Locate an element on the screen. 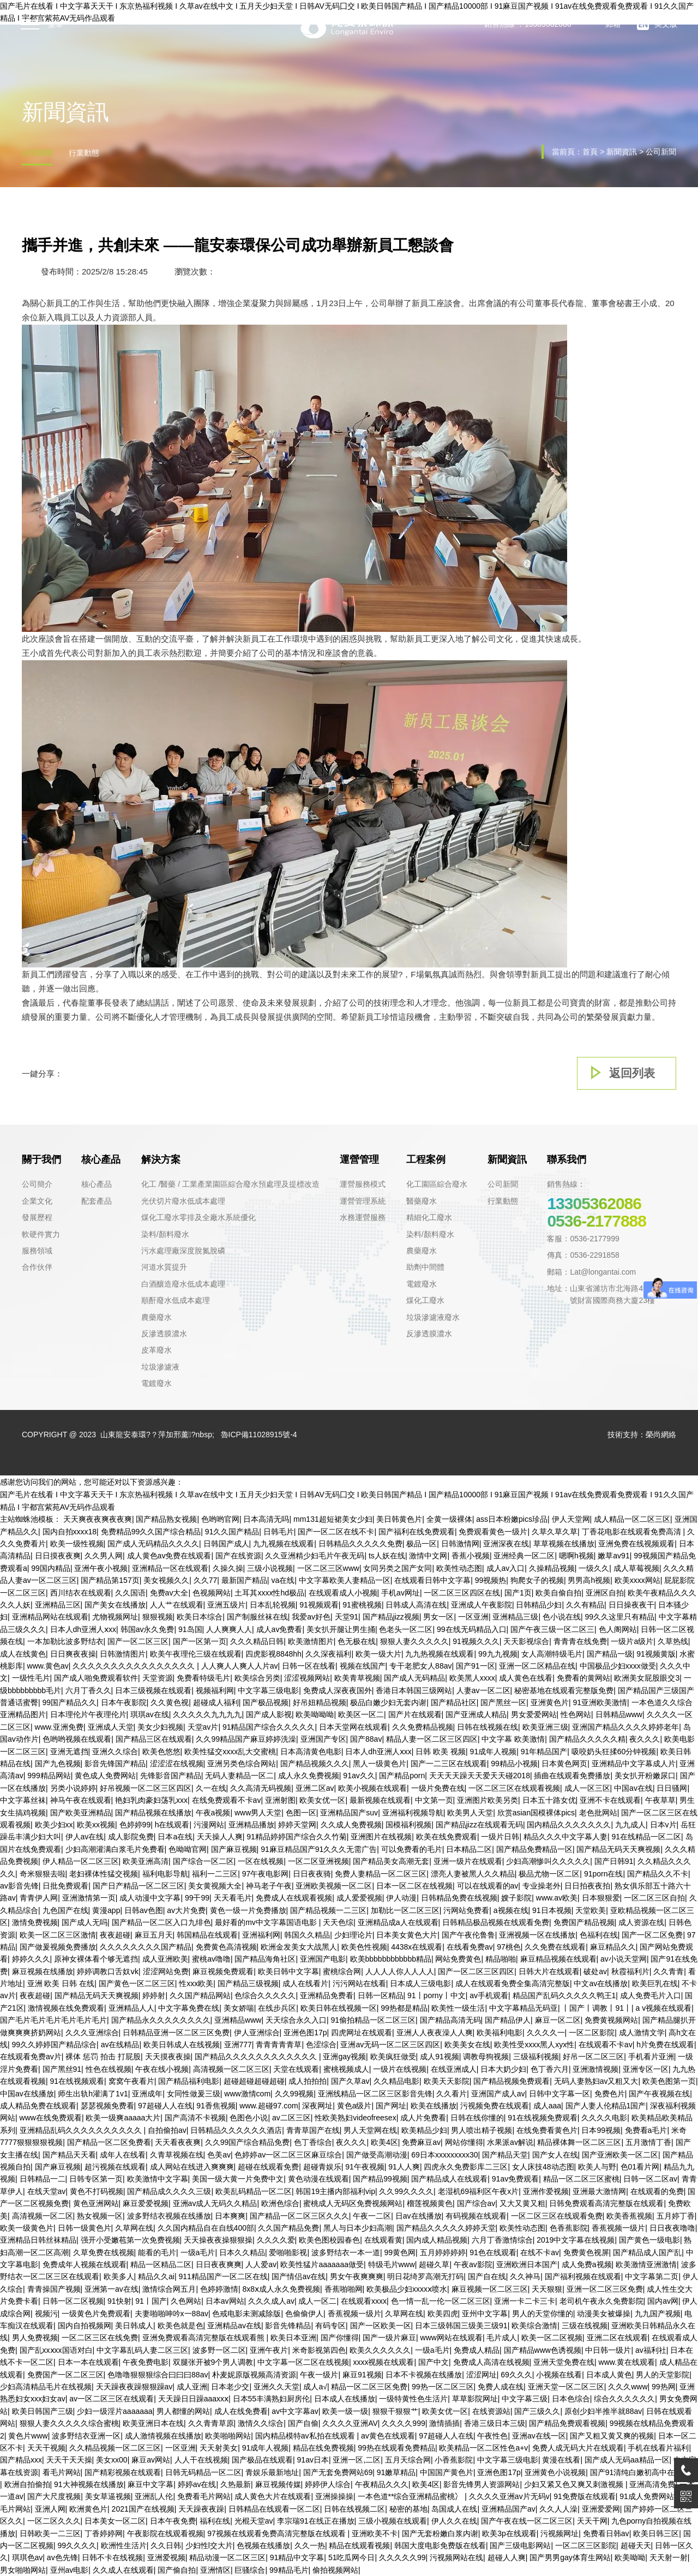 This screenshot has height=2576, width=698. 91大神视频在线播放 is located at coordinates (89, 2484).